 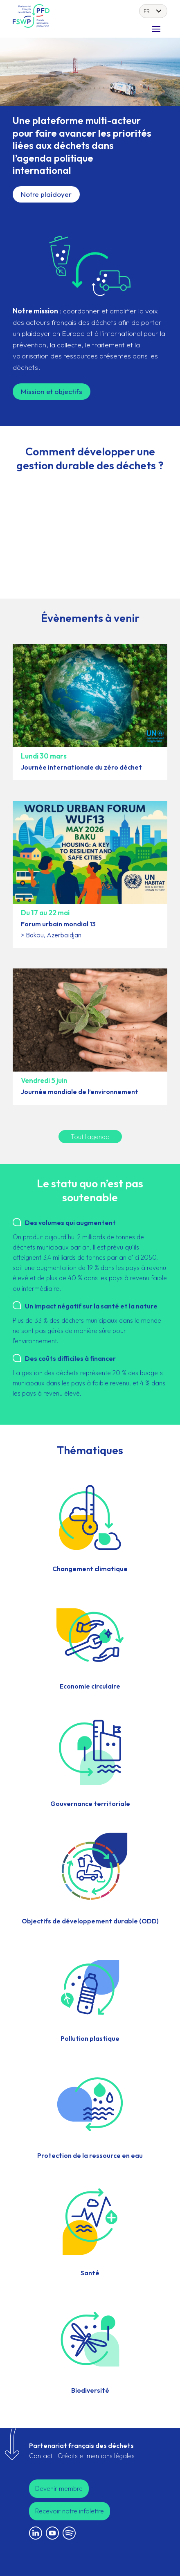 I want to click on Recevoir notre infolettre, so click(x=69, y=2511).